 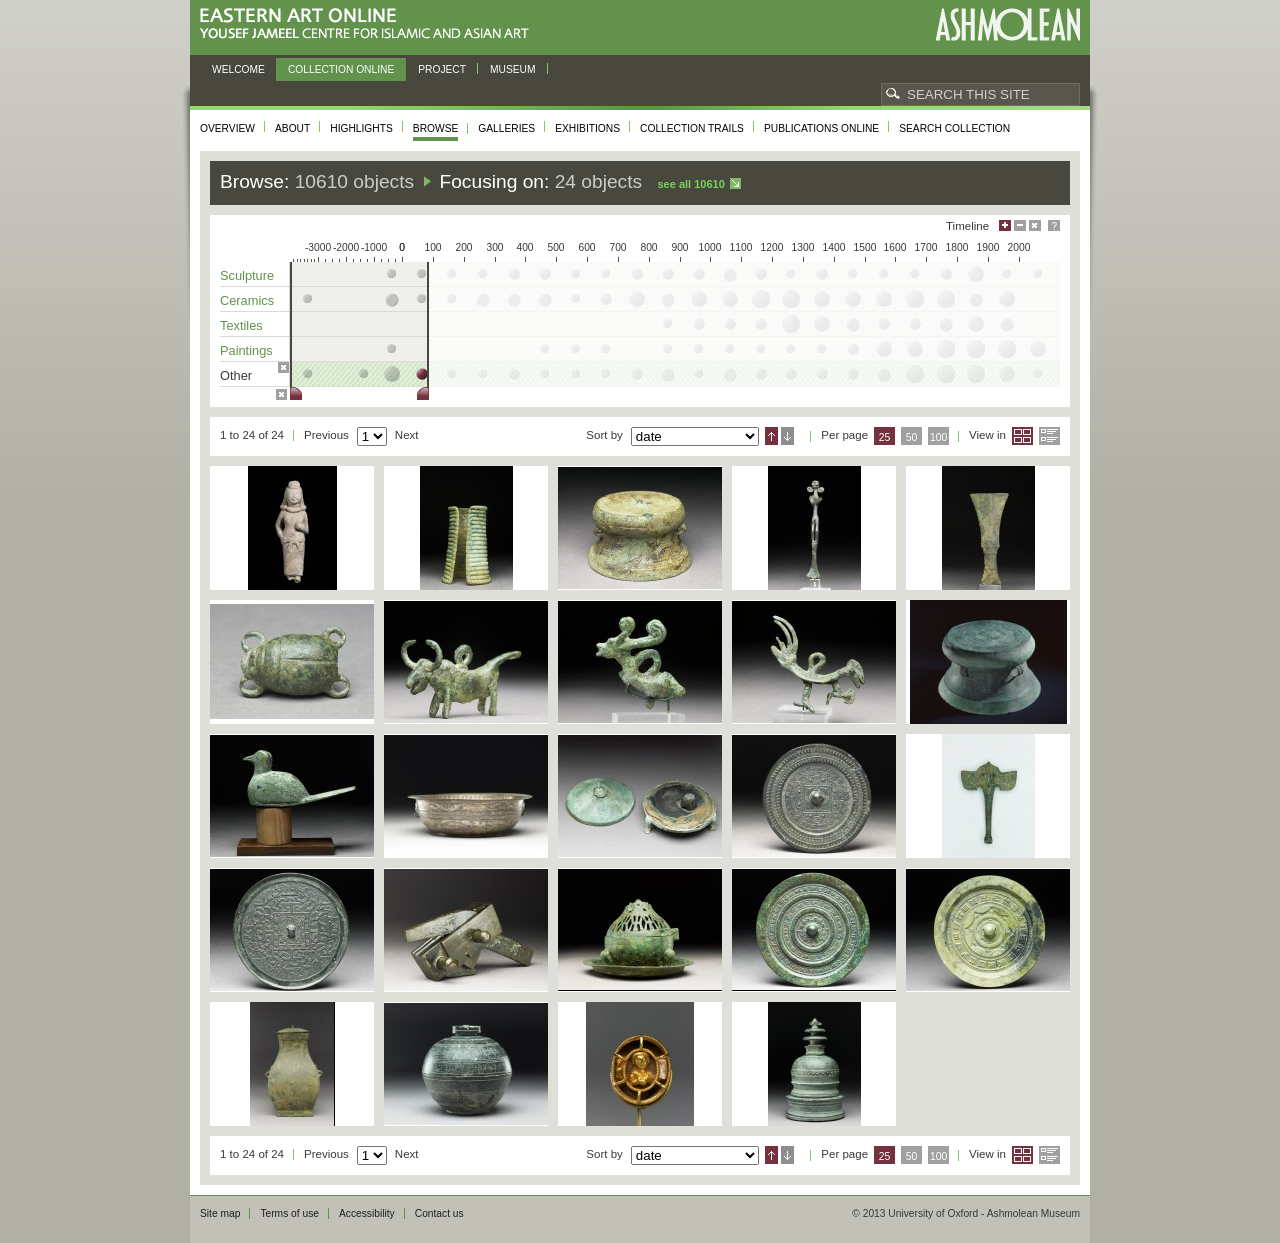 What do you see at coordinates (238, 69) in the screenshot?
I see `Welcome` at bounding box center [238, 69].